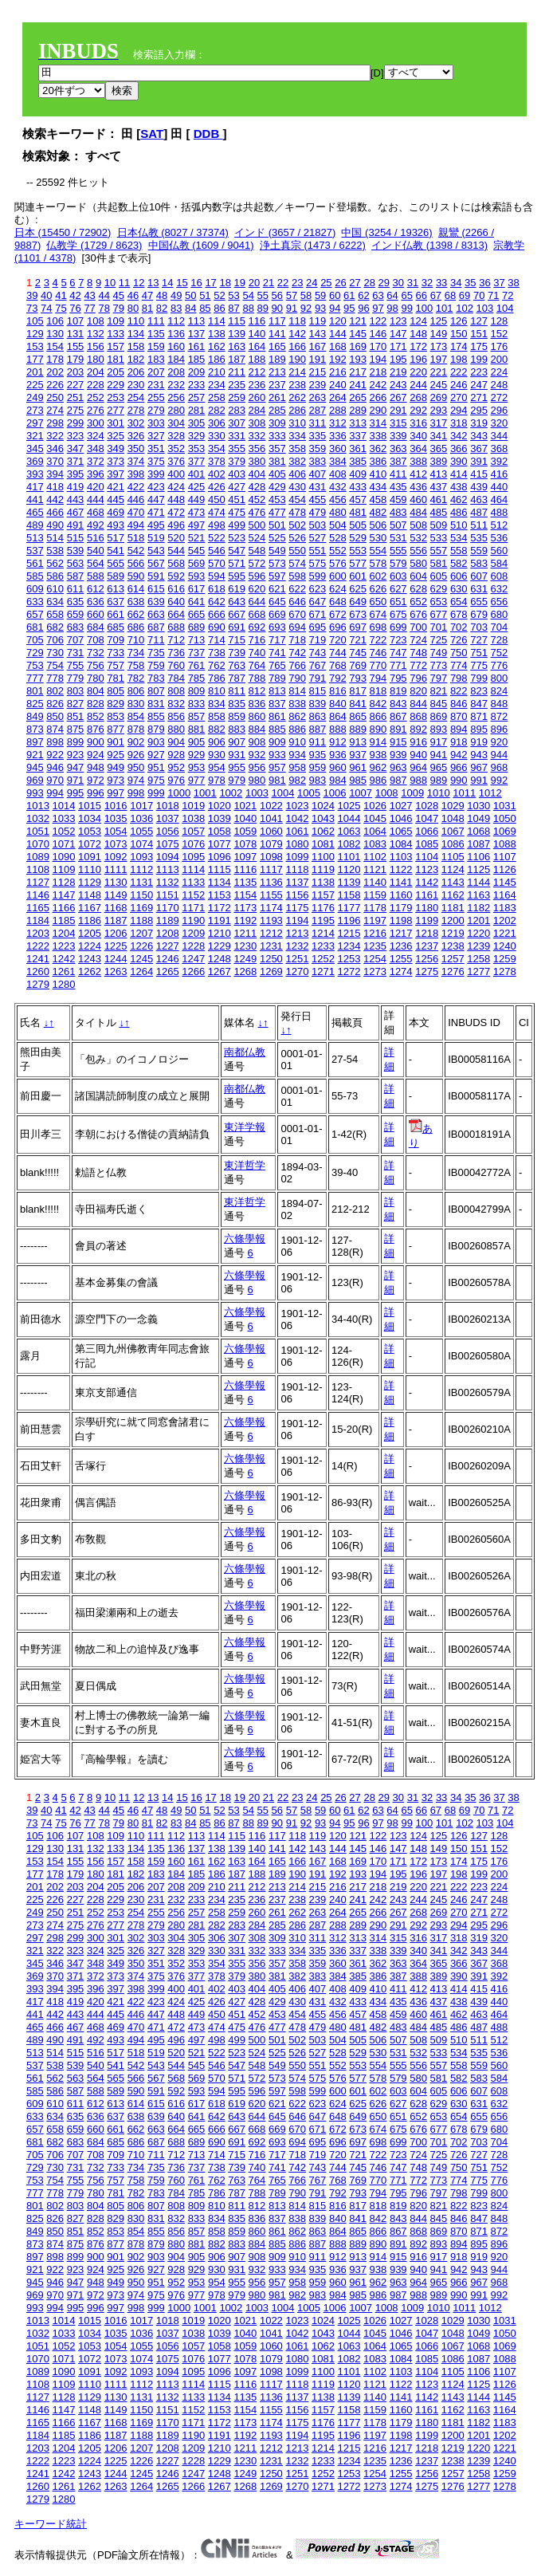 The height and width of the screenshot is (2576, 549). Describe the element at coordinates (156, 423) in the screenshot. I see `303` at that location.